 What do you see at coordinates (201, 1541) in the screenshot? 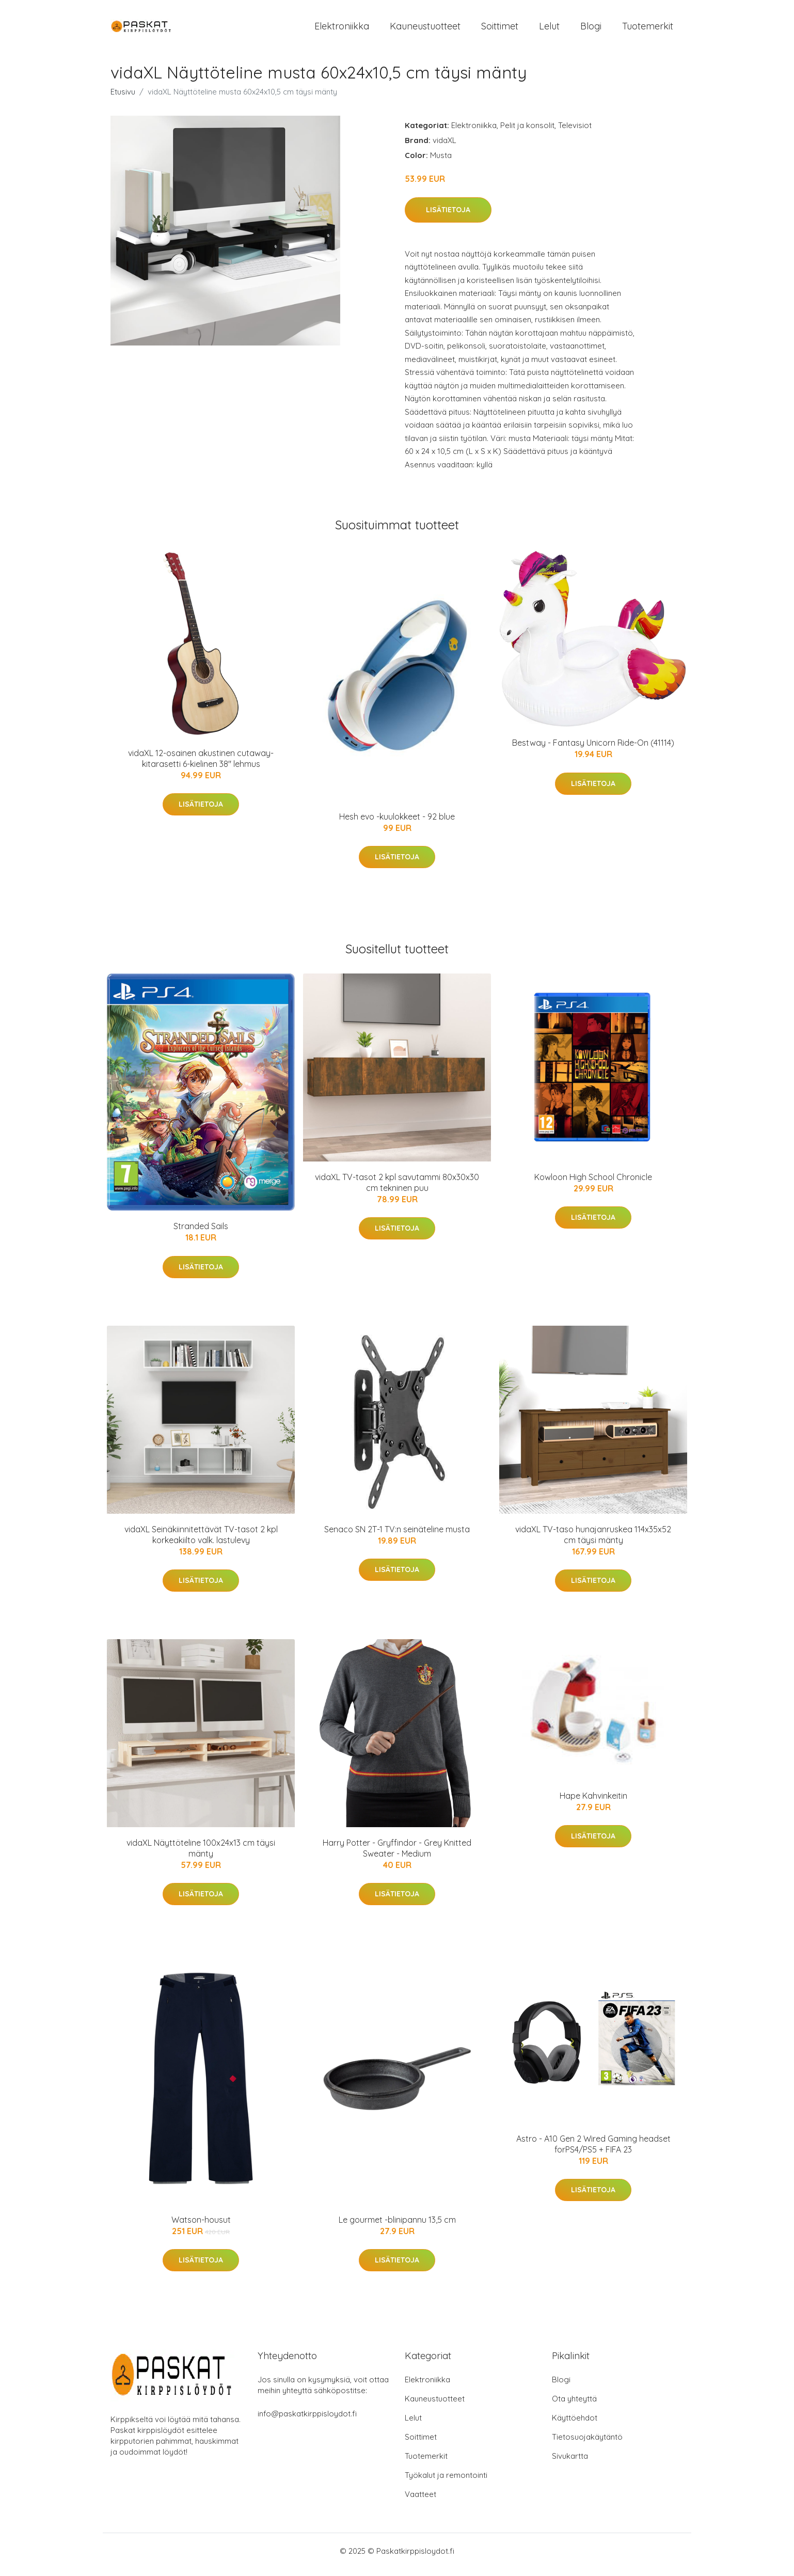
I see `vidaXL Seinäkiinnitettävät TV-tasot 2 kpl korkeakiilto valk. lastulevy` at bounding box center [201, 1541].